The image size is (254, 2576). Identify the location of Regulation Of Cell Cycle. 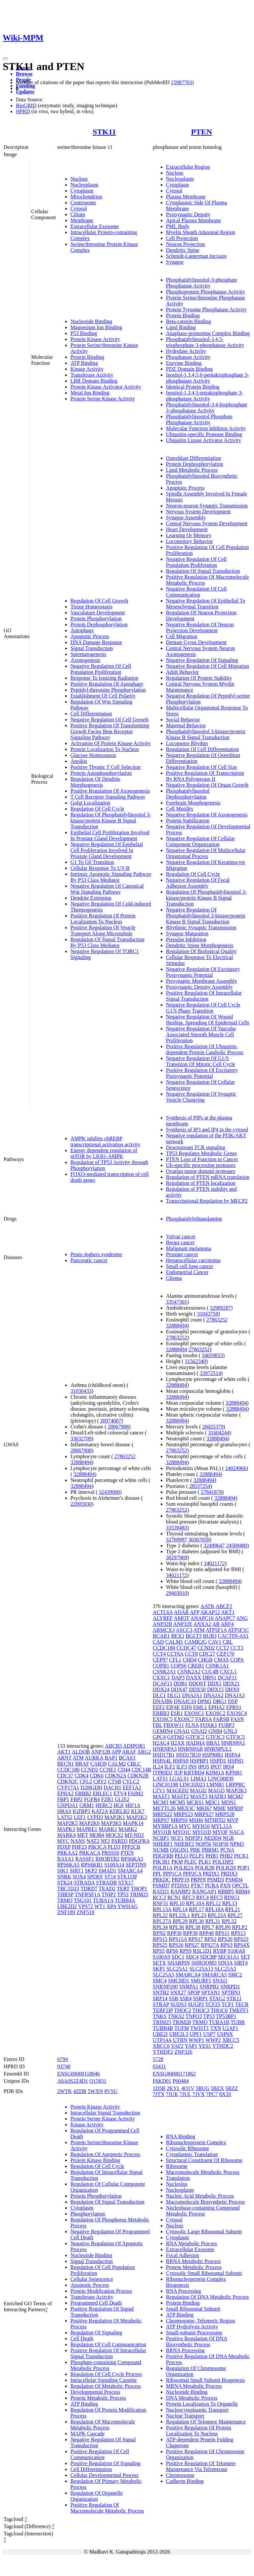
(97, 808).